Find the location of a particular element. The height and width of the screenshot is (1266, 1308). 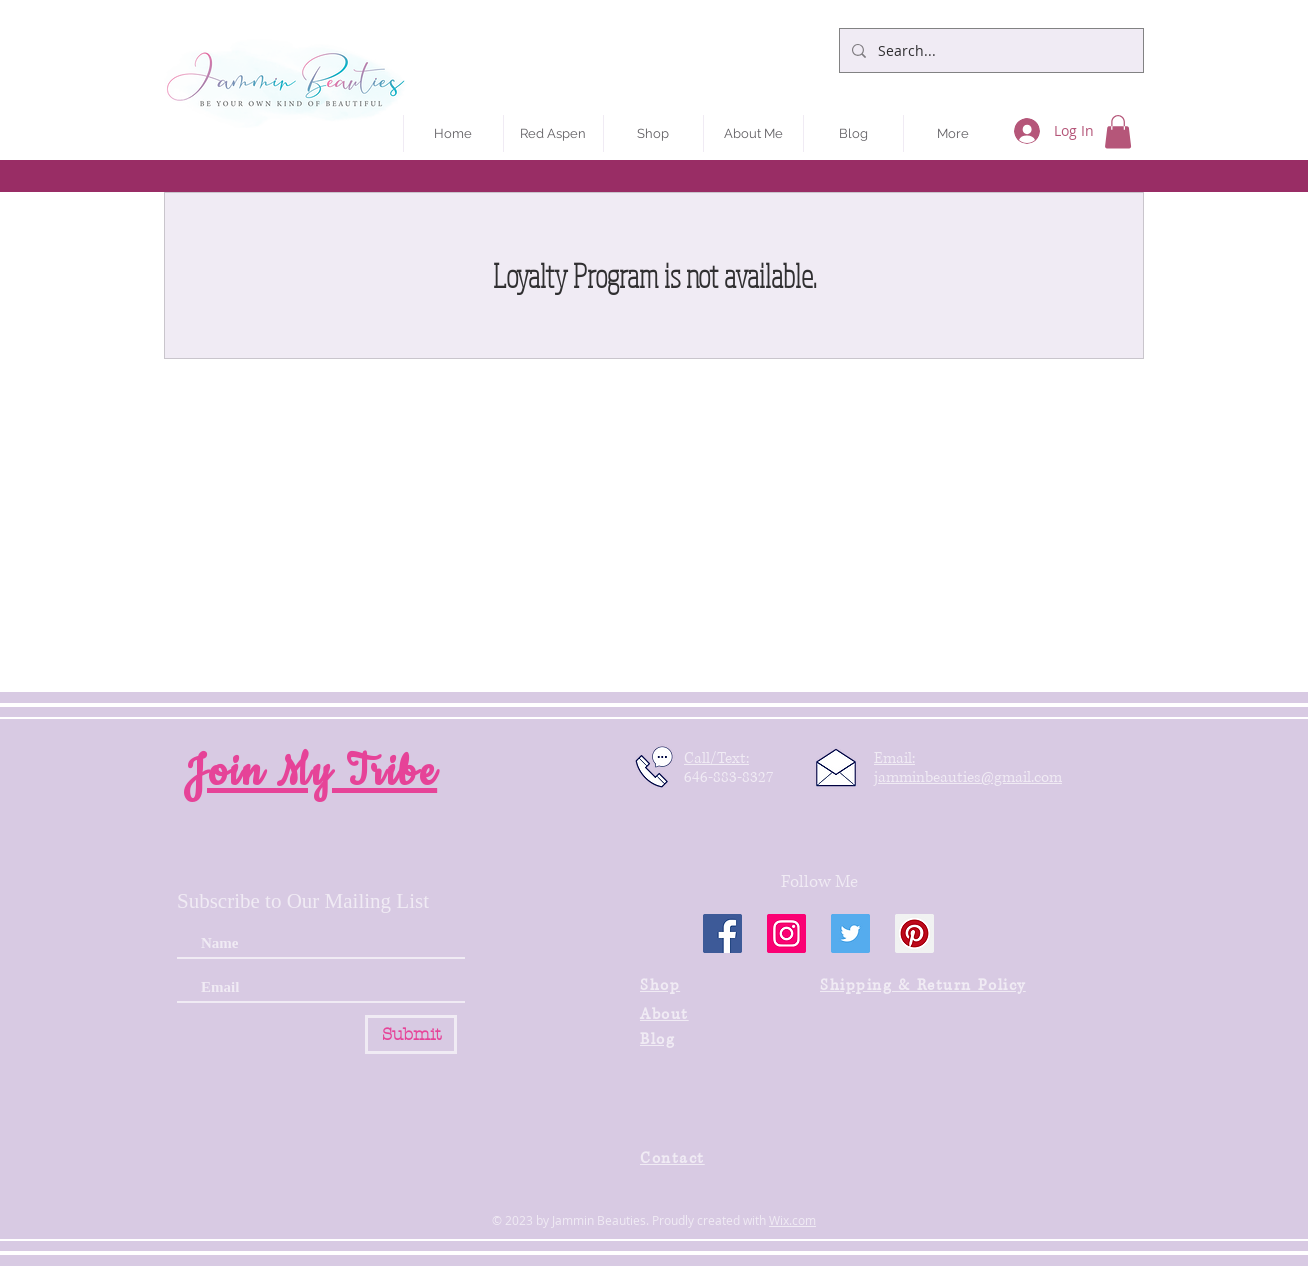

Wix.com is located at coordinates (792, 1220).